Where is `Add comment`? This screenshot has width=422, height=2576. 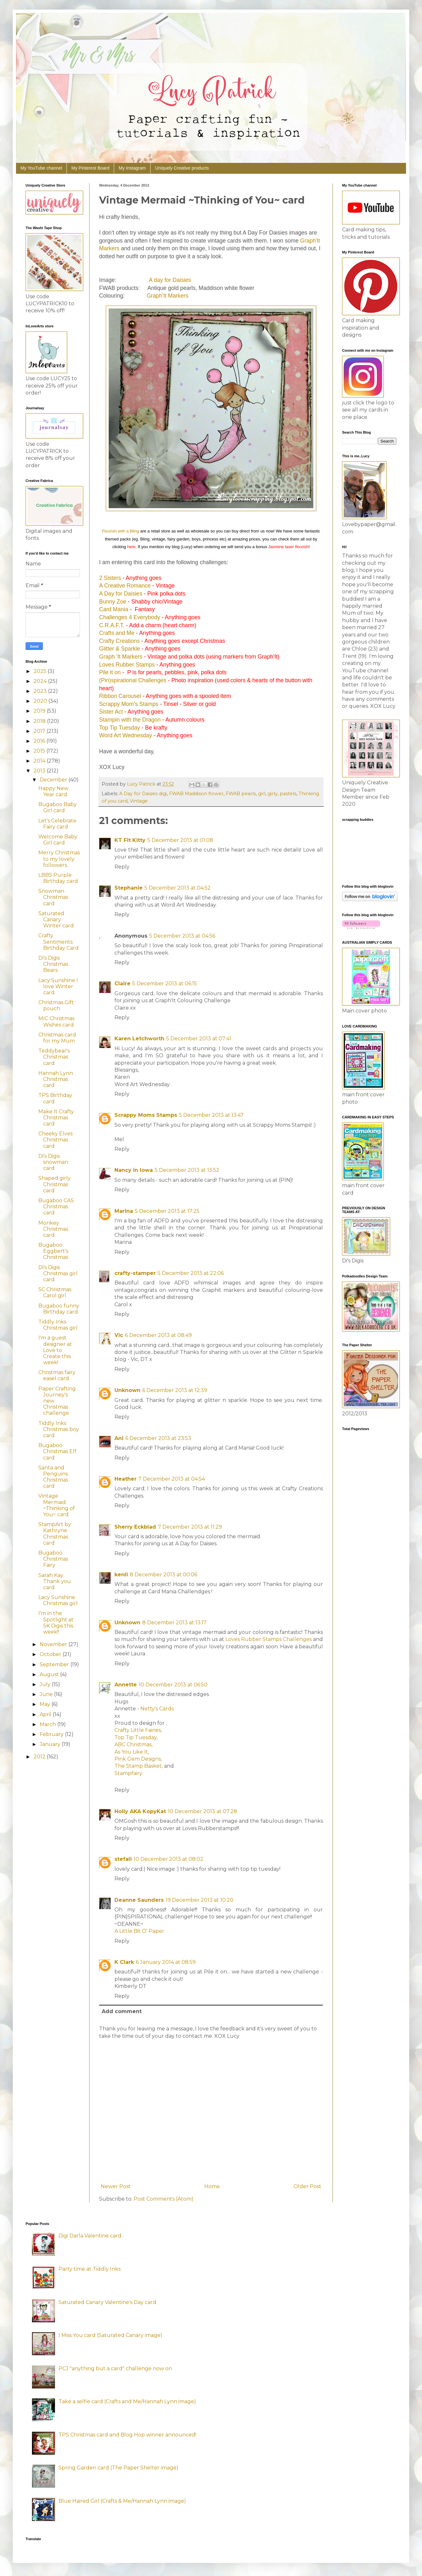 Add comment is located at coordinates (122, 2011).